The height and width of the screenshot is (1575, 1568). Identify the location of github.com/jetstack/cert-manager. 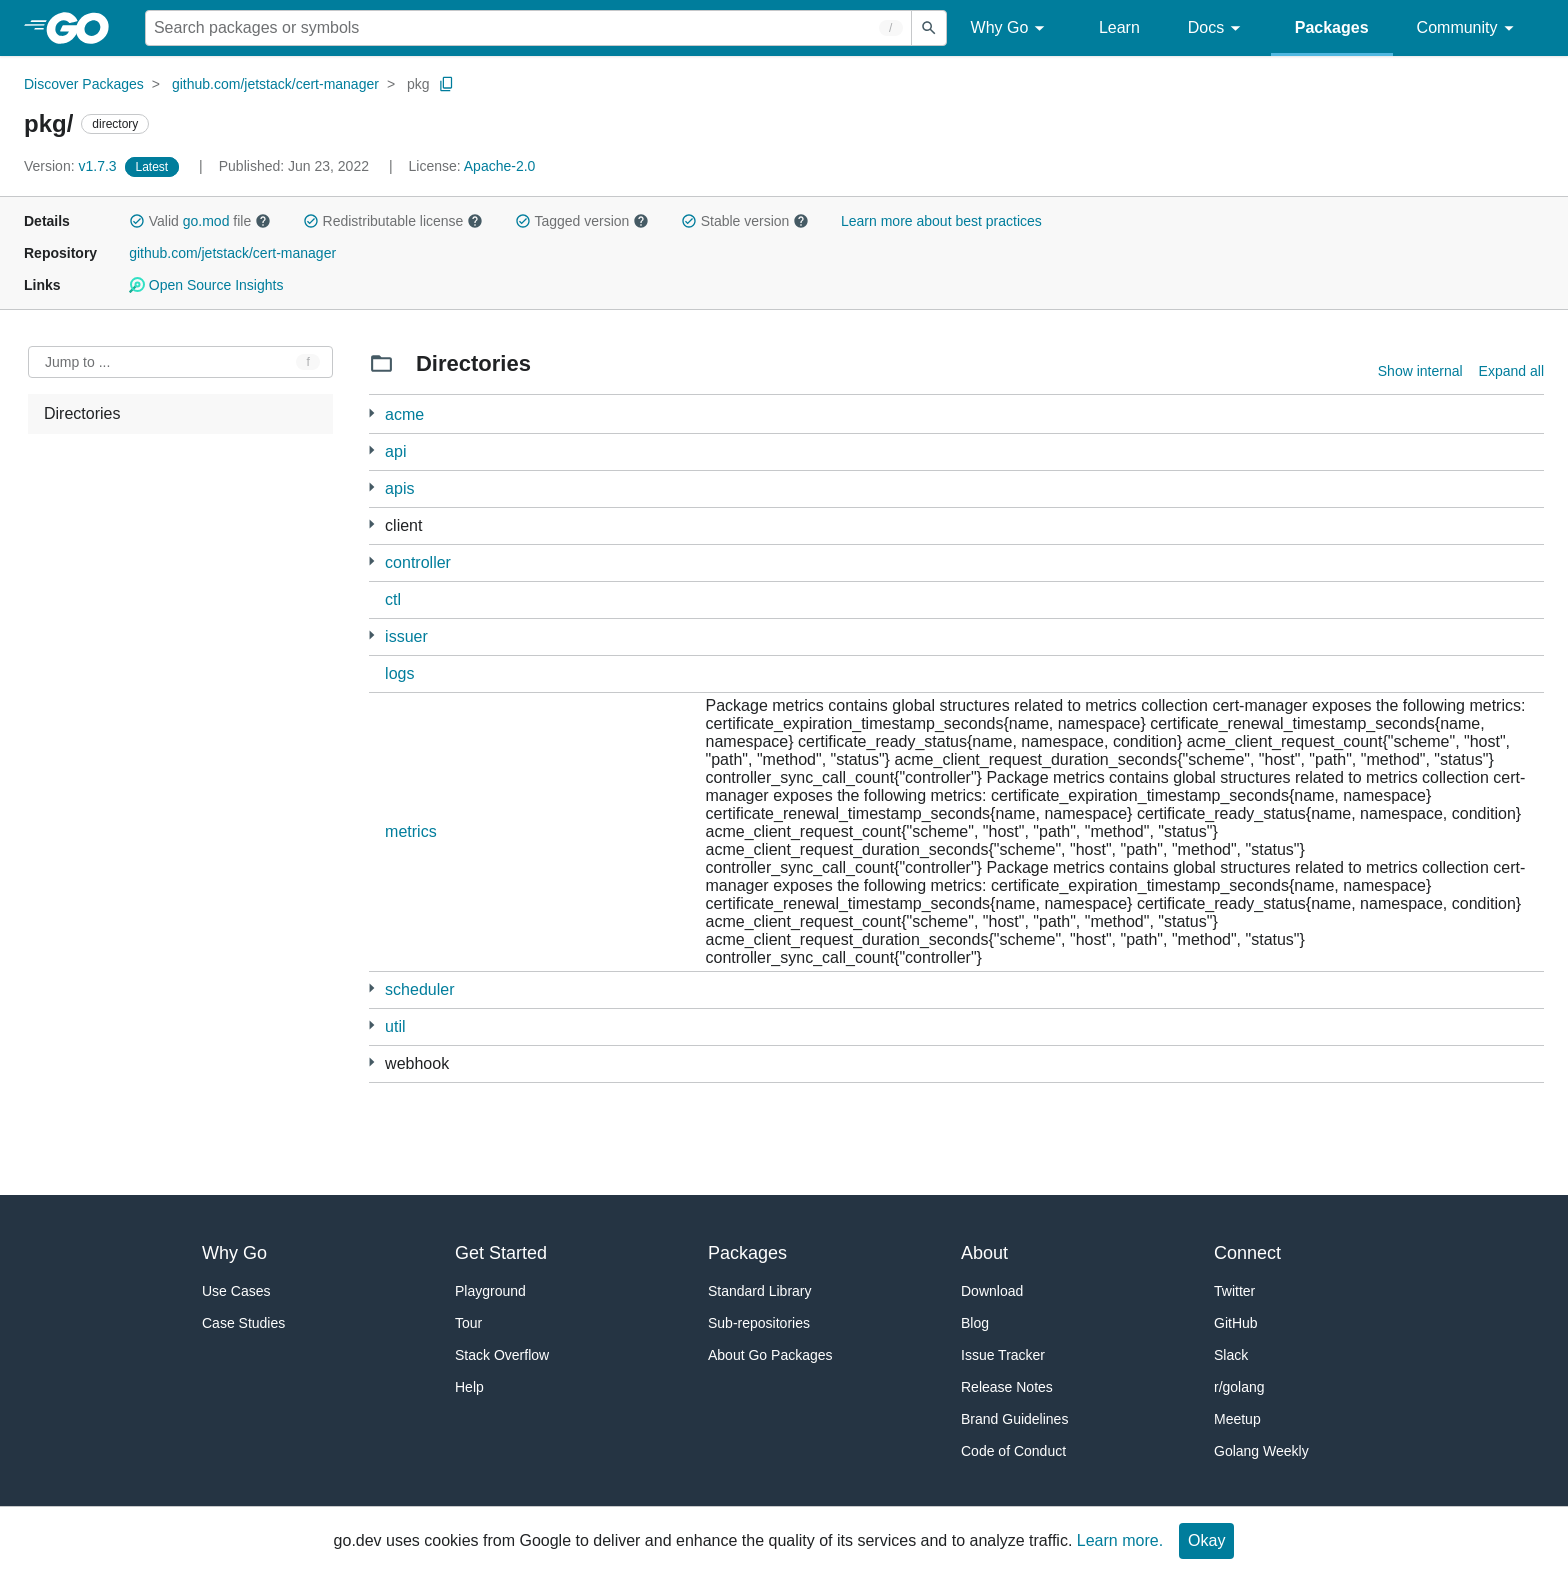
(275, 84).